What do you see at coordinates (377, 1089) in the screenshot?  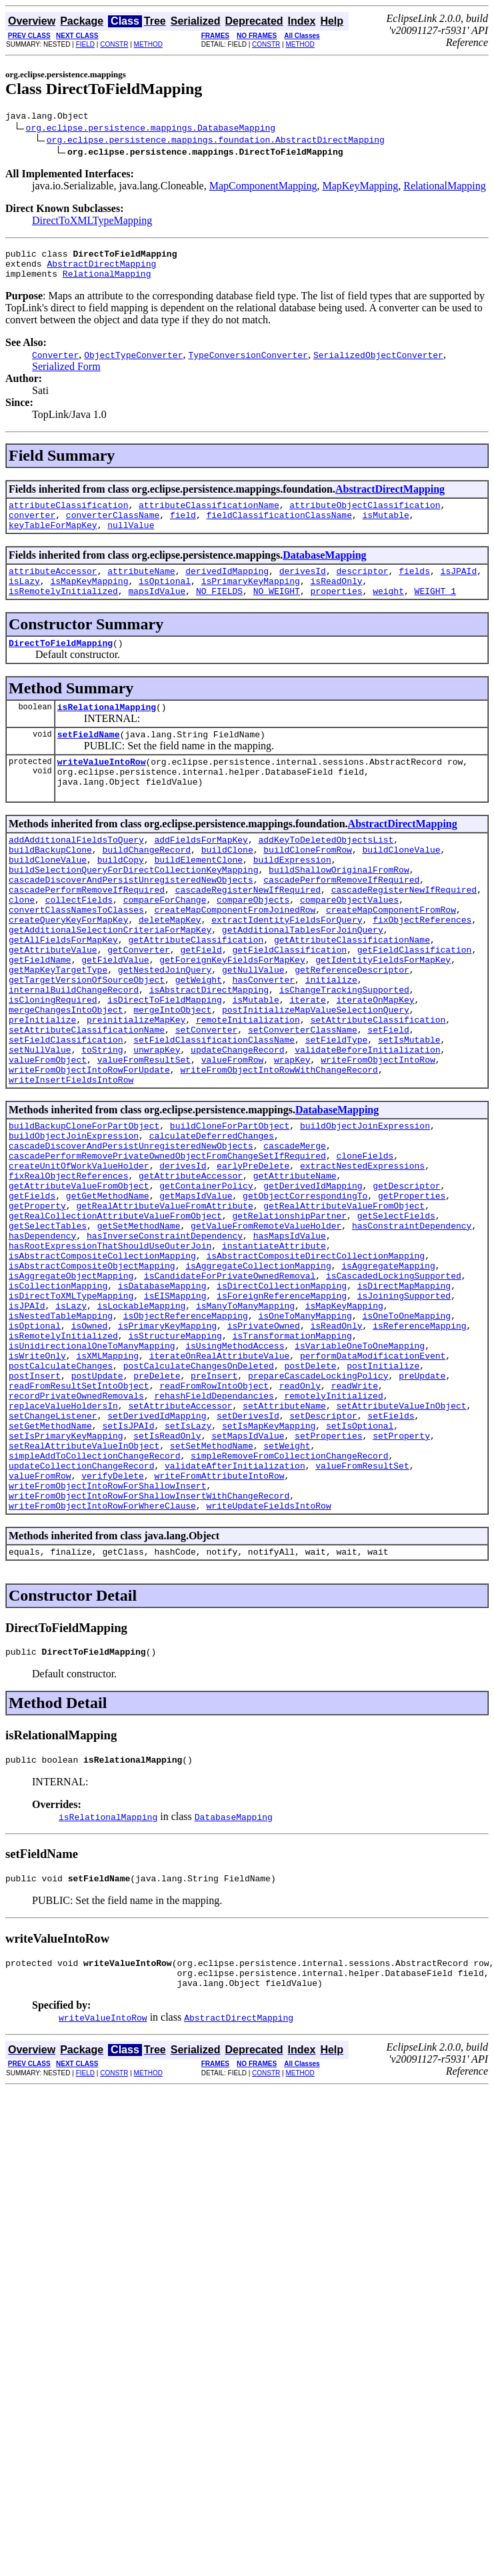 I see `setAttributeClassification` at bounding box center [377, 1089].